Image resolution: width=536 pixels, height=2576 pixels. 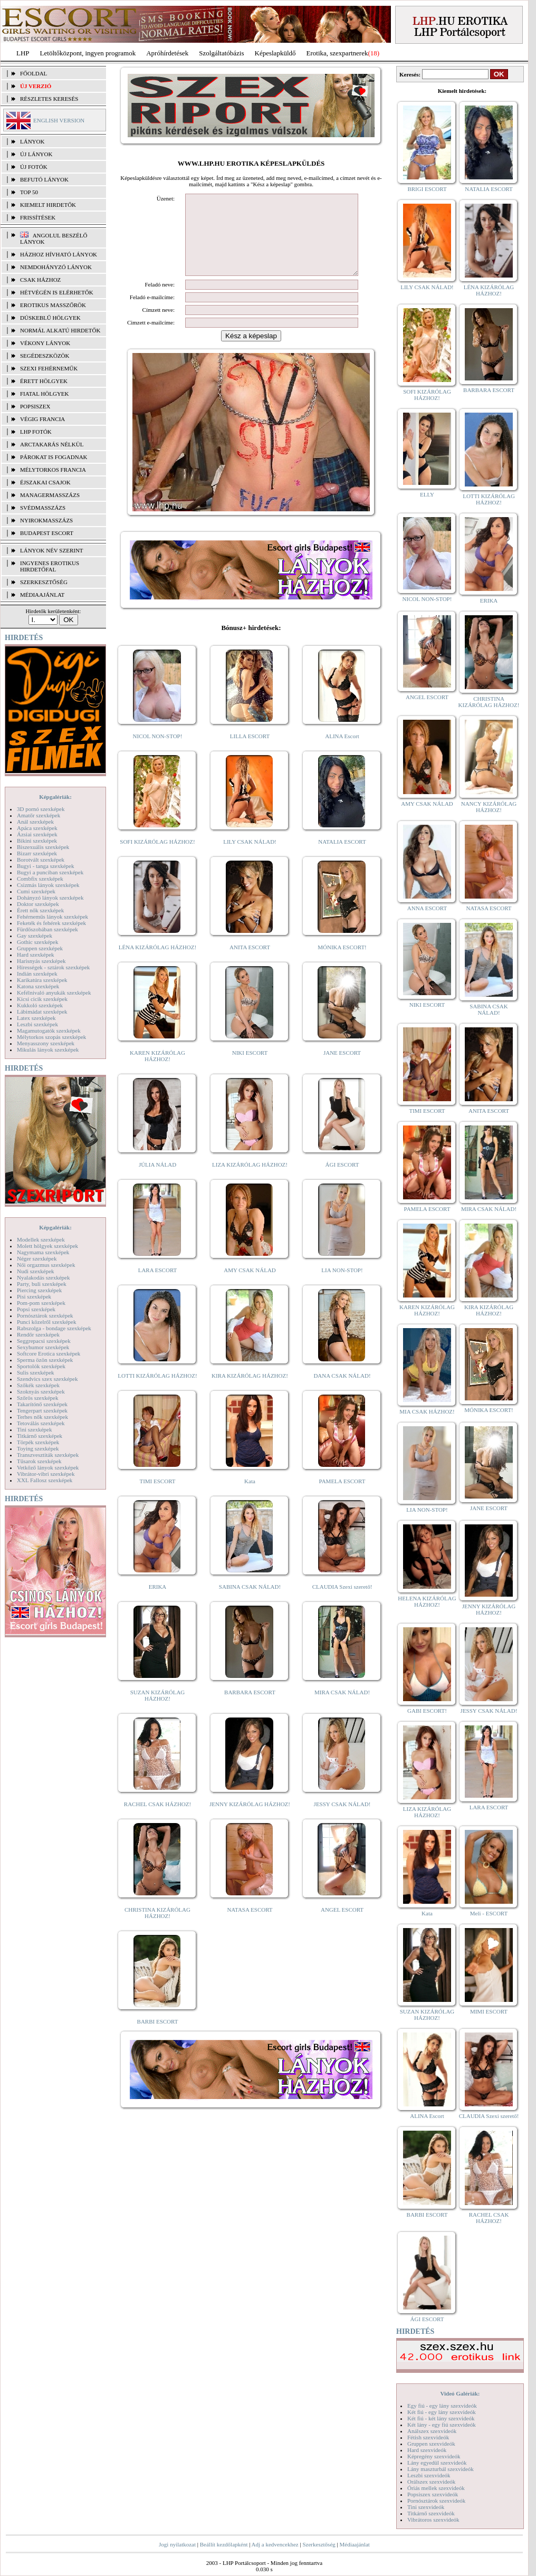 What do you see at coordinates (221, 53) in the screenshot?
I see `Szolgáltatóbázis` at bounding box center [221, 53].